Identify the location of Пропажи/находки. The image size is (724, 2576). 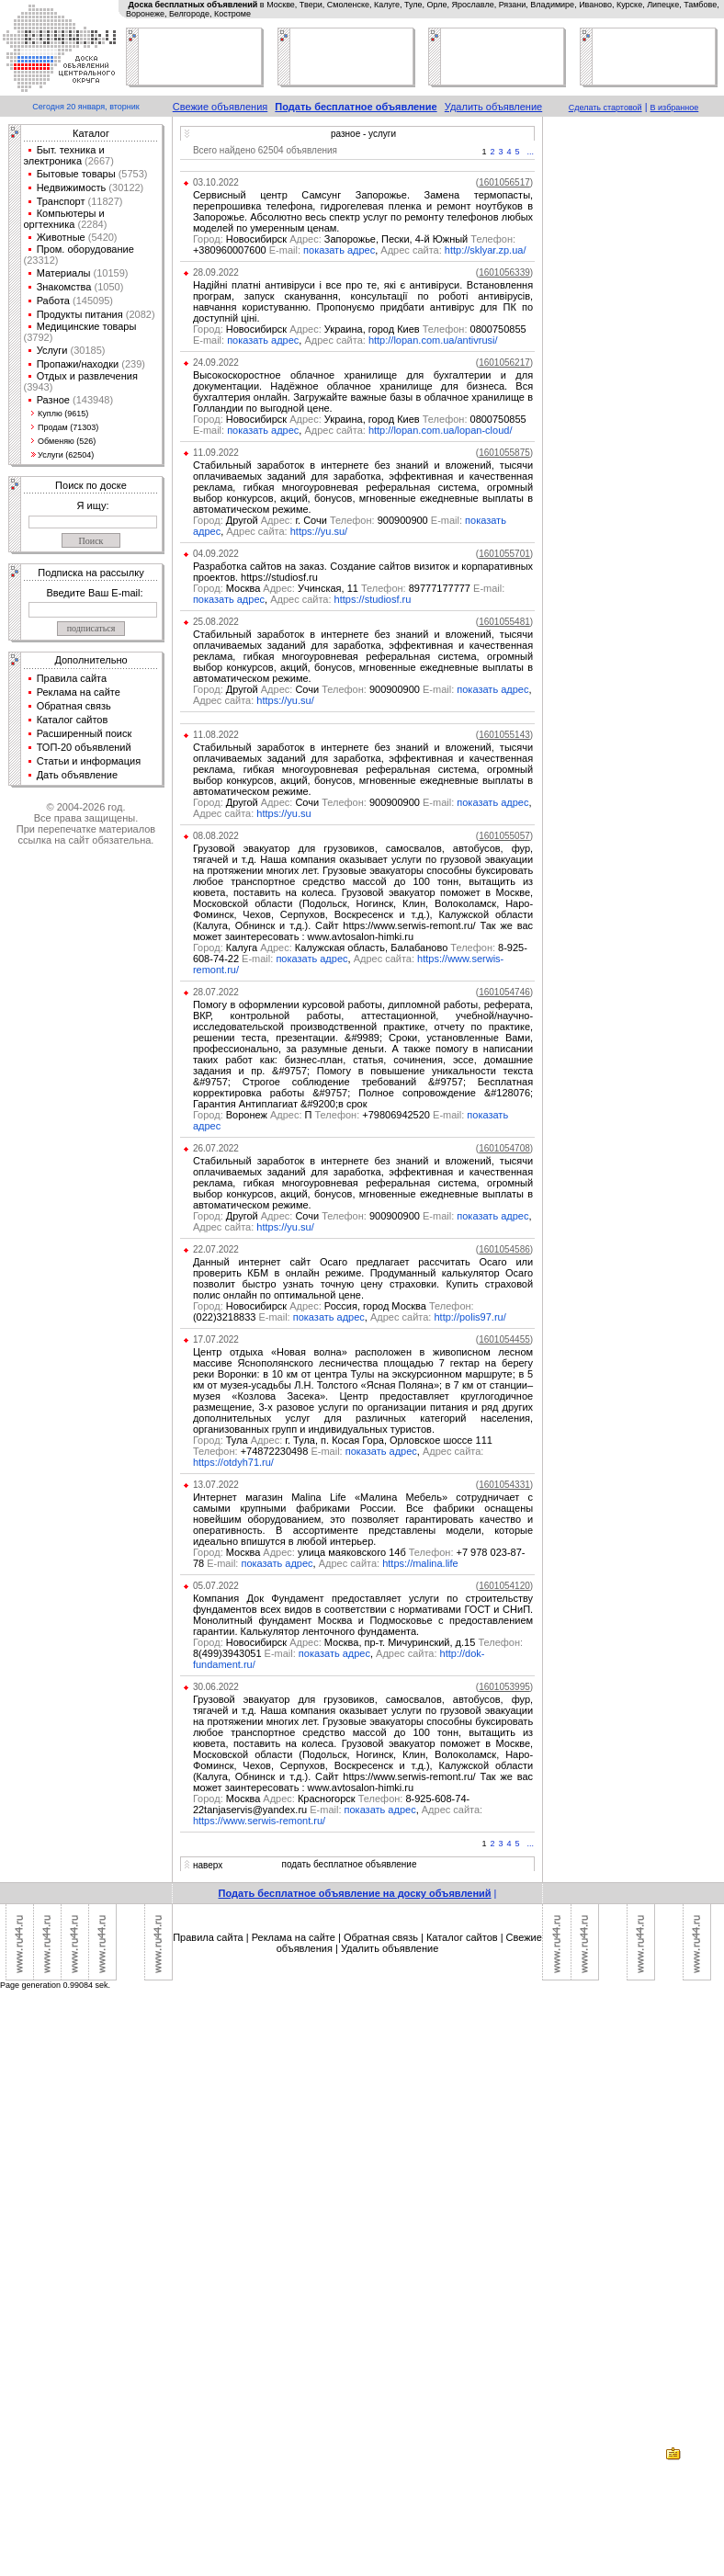
(78, 363).